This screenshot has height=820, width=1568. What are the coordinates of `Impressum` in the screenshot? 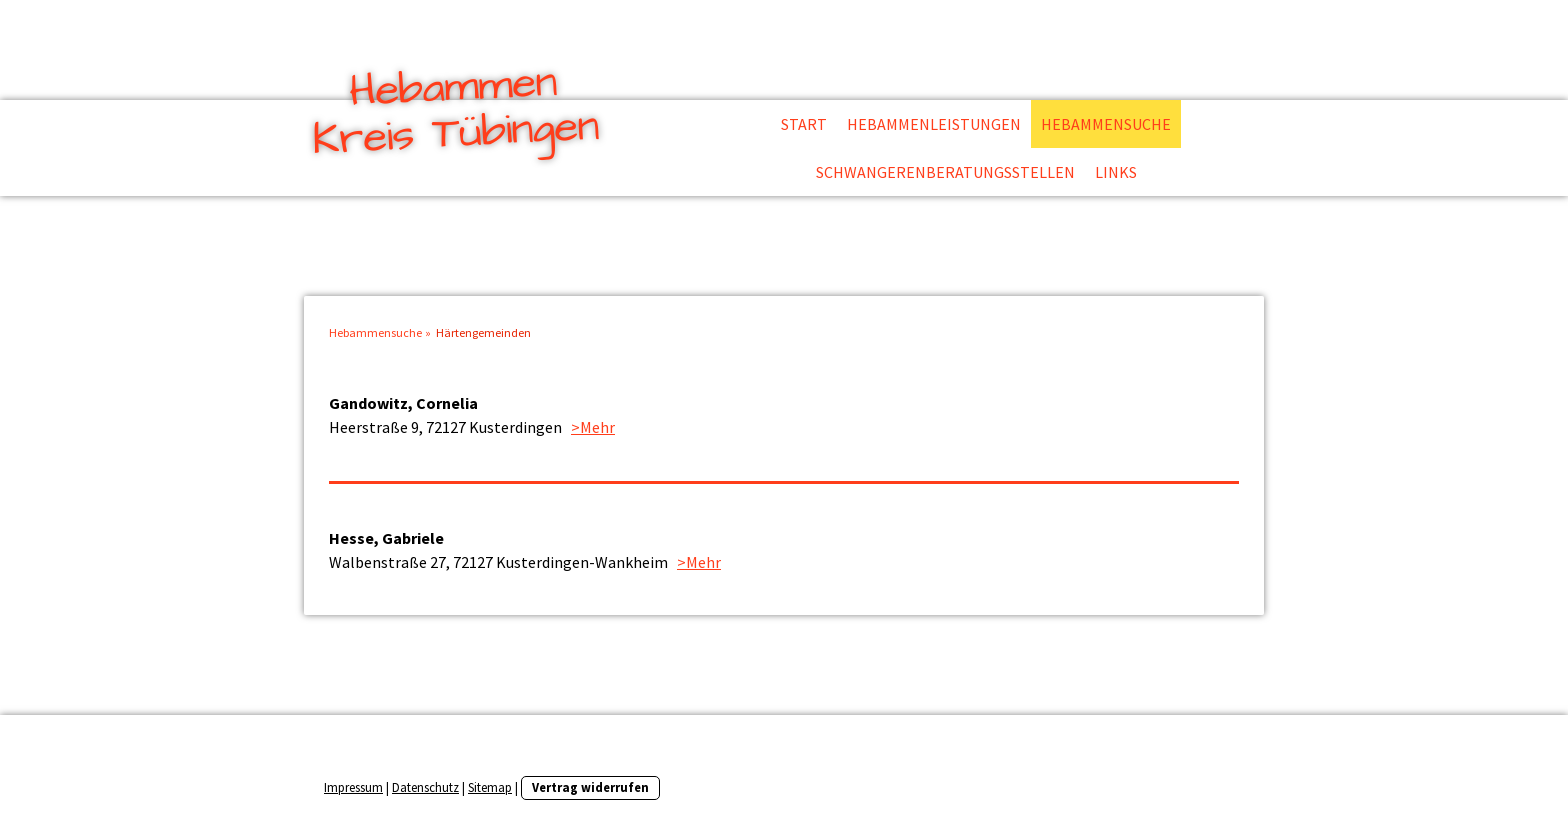 It's located at (353, 787).